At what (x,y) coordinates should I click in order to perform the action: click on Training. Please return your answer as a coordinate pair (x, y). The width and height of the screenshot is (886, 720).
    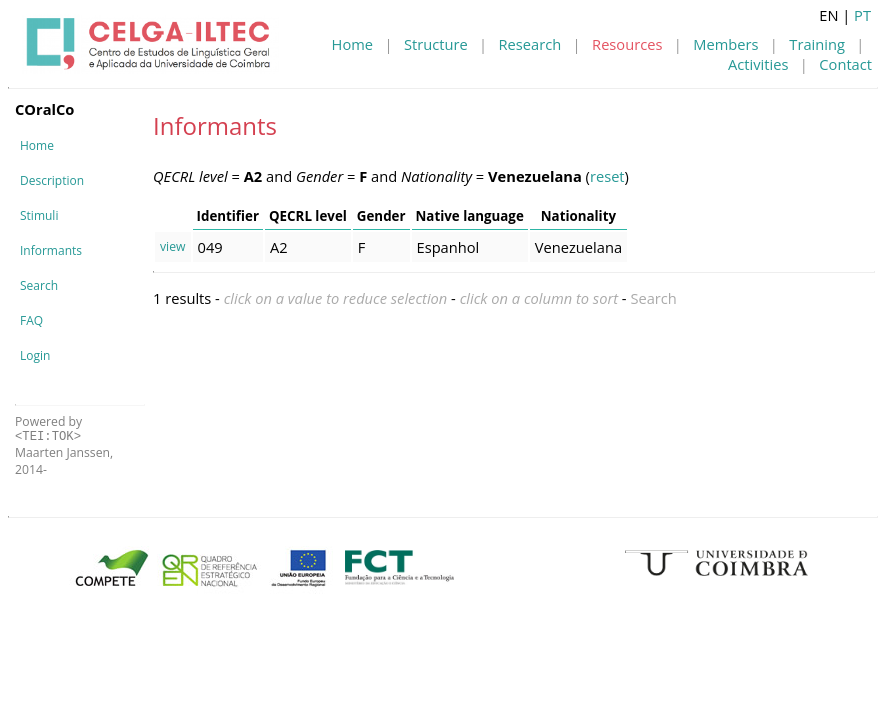
    Looking at the image, I should click on (817, 44).